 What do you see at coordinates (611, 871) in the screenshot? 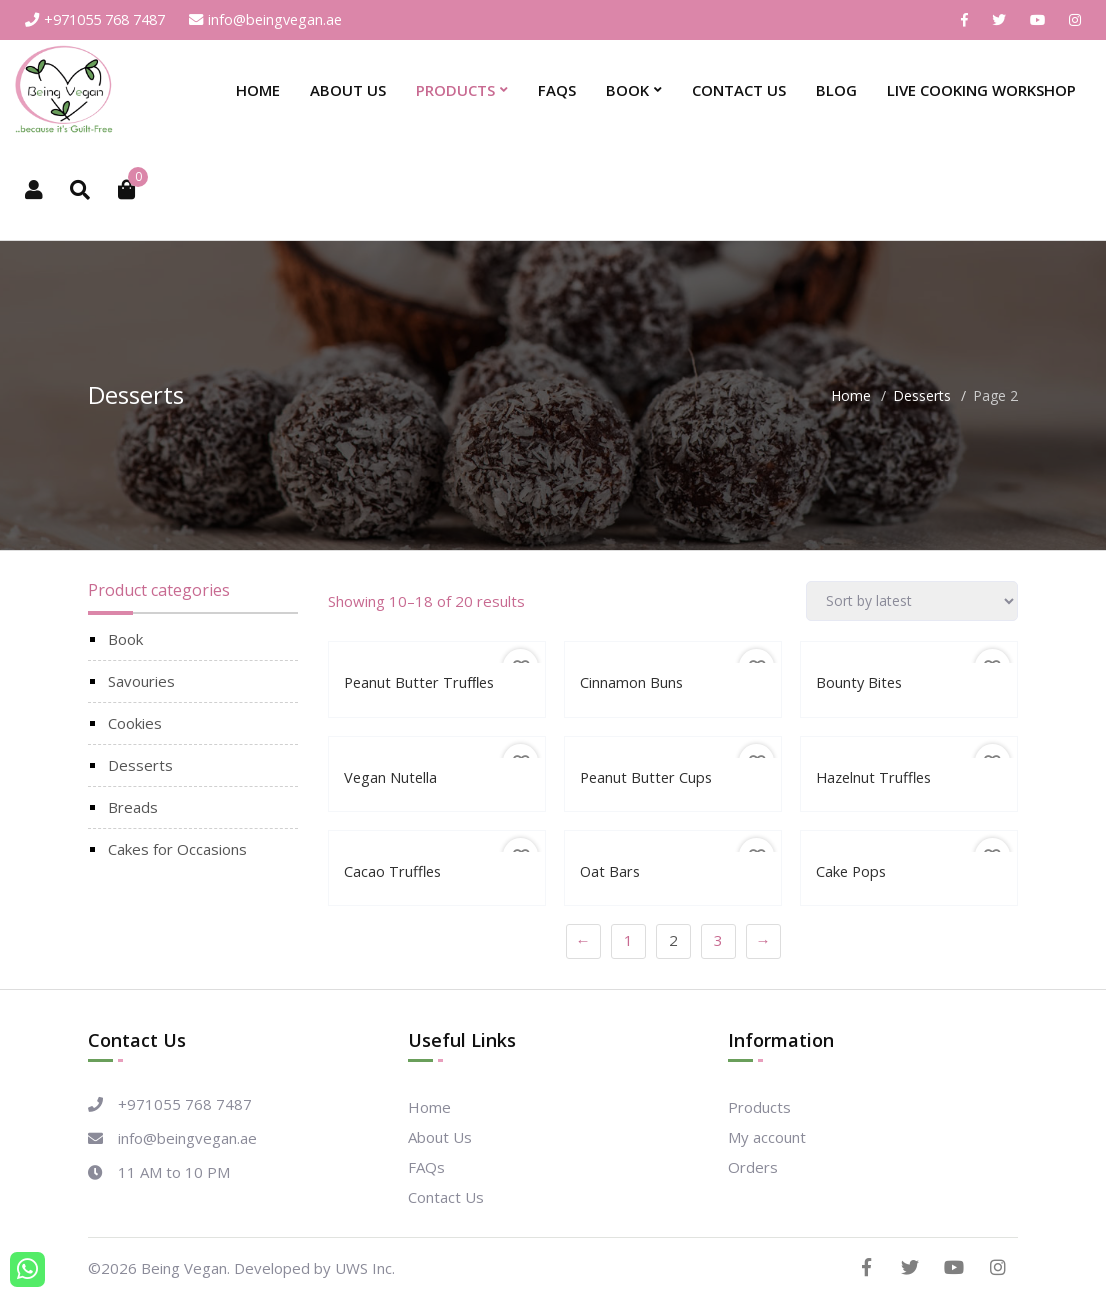
I see `Oat Bars` at bounding box center [611, 871].